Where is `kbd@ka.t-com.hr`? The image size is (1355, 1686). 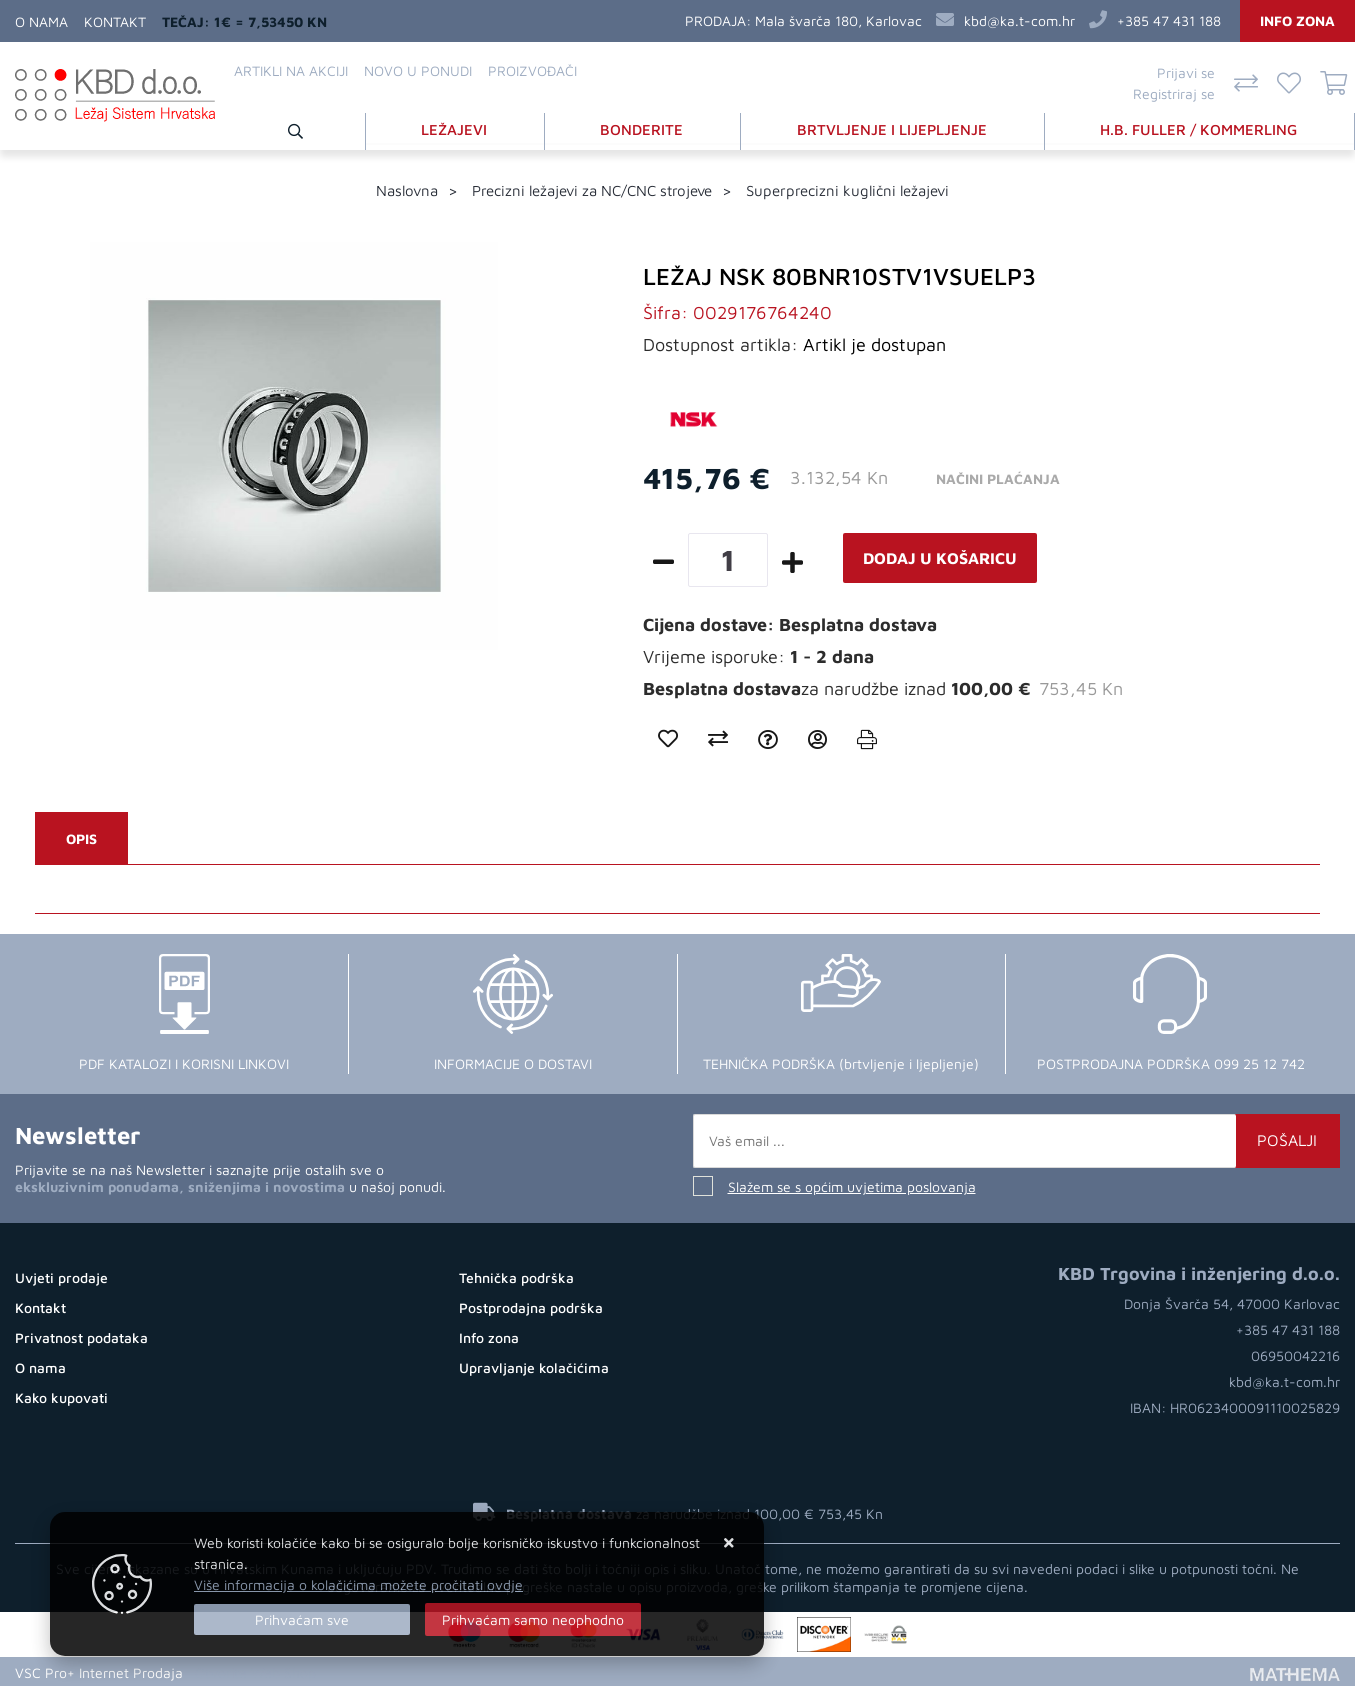
kbd@ka.t-com.hr is located at coordinates (1019, 20).